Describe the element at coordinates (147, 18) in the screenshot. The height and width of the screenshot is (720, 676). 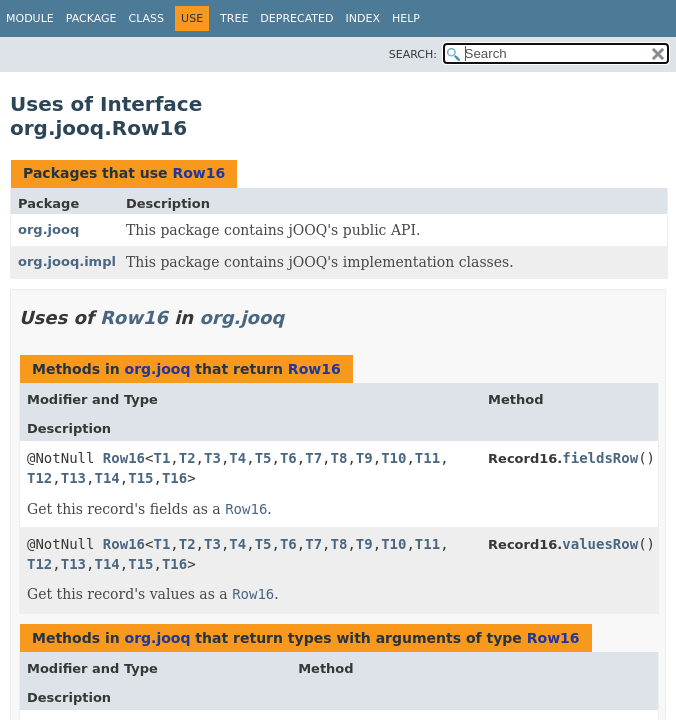
I see `Class` at that location.